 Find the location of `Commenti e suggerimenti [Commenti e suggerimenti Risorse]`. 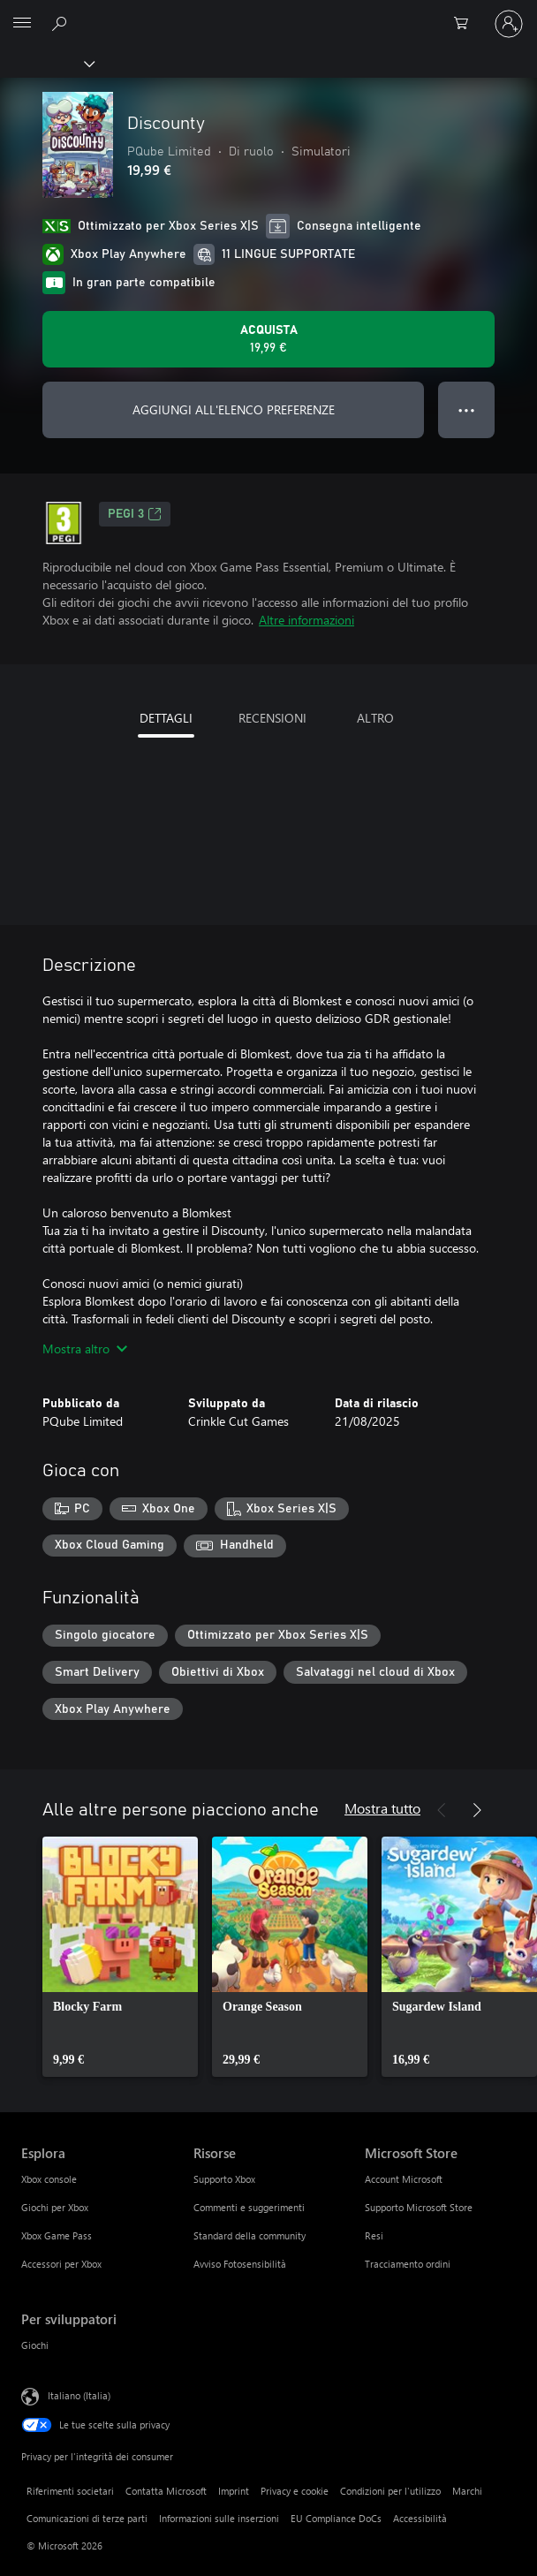

Commenti e suggerimenti [Commenti e suggerimenti Risorse] is located at coordinates (249, 2207).